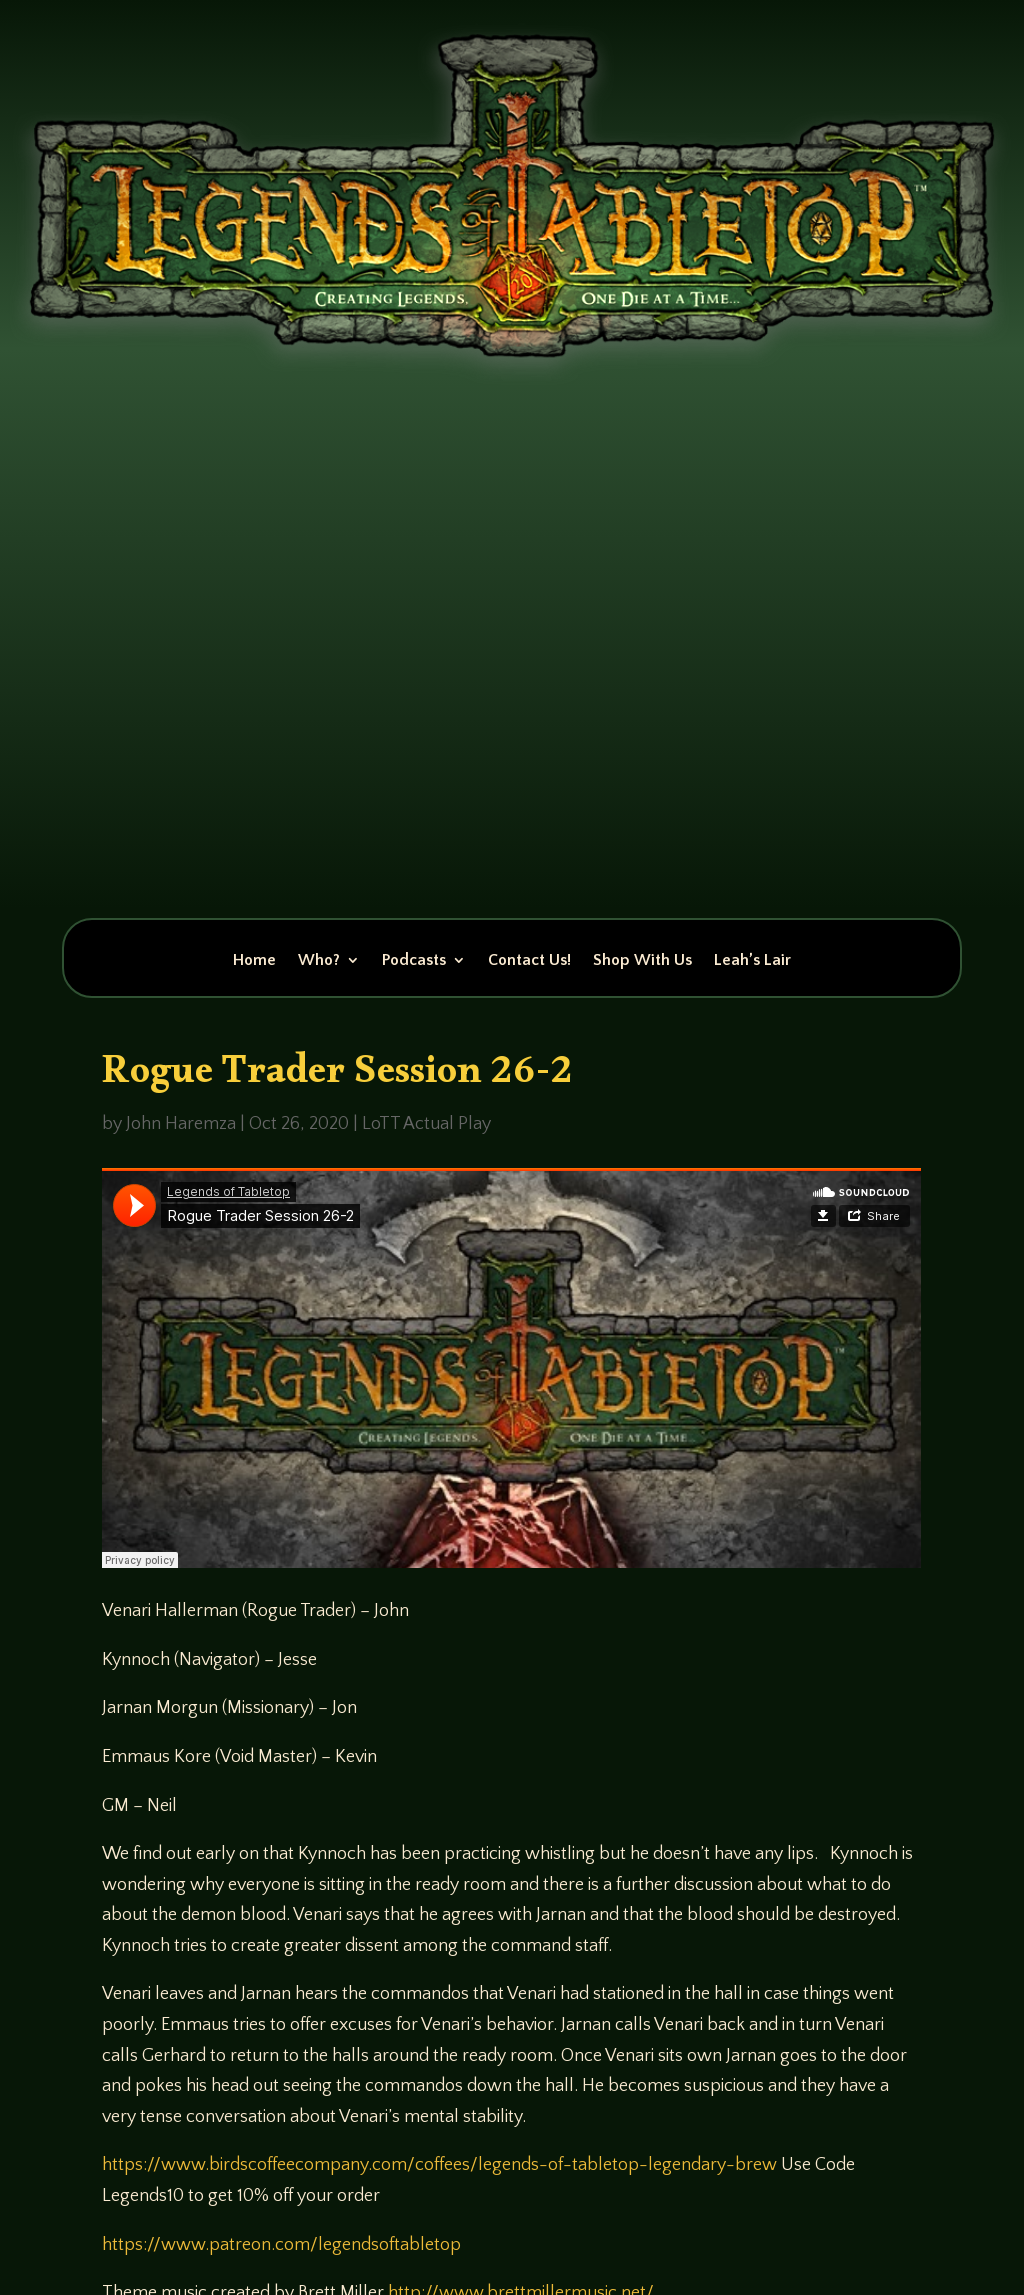 This screenshot has width=1024, height=2295. What do you see at coordinates (752, 961) in the screenshot?
I see `Leah’s Lair` at bounding box center [752, 961].